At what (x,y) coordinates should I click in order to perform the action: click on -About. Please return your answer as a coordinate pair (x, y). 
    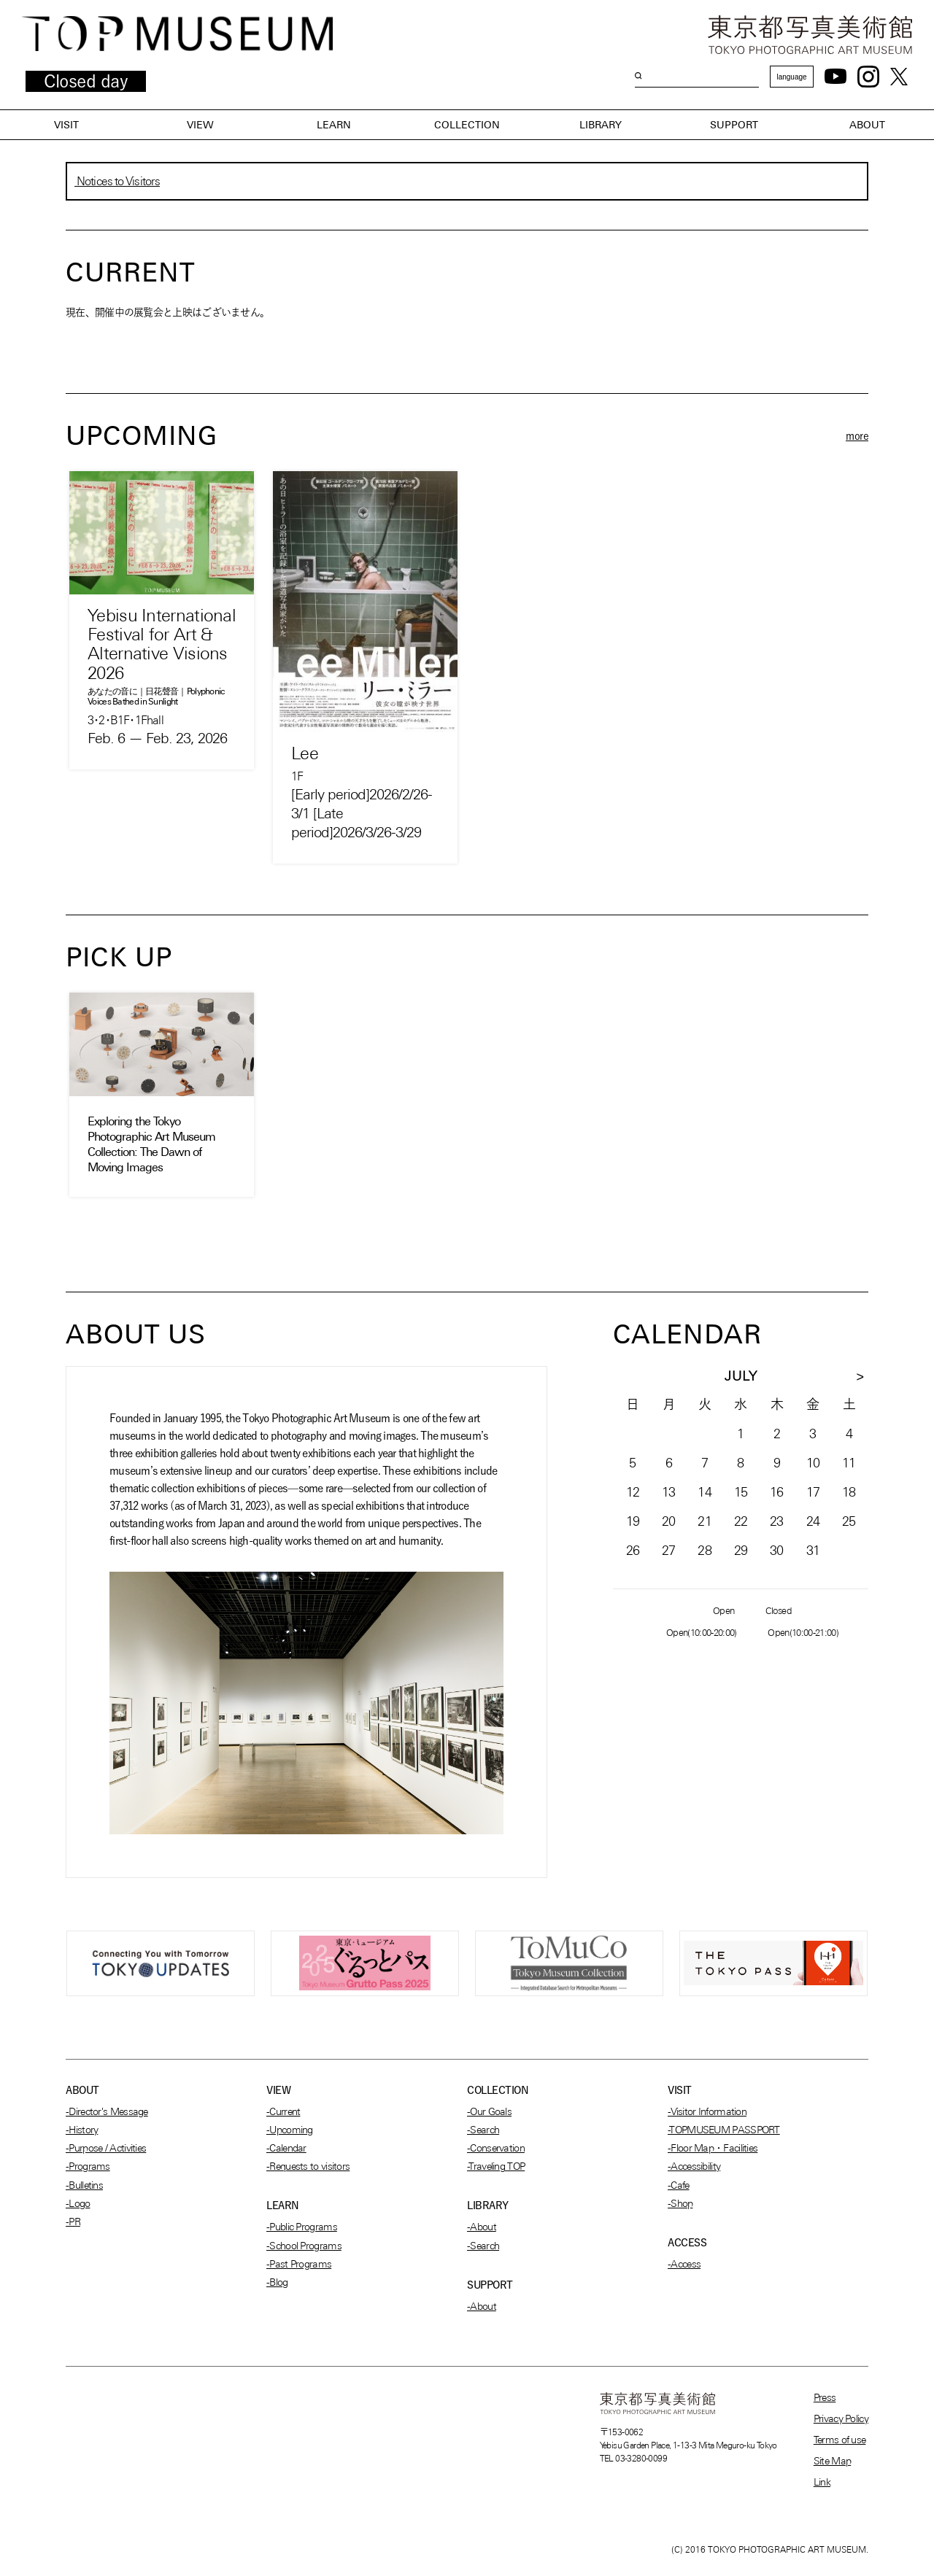
    Looking at the image, I should click on (481, 2226).